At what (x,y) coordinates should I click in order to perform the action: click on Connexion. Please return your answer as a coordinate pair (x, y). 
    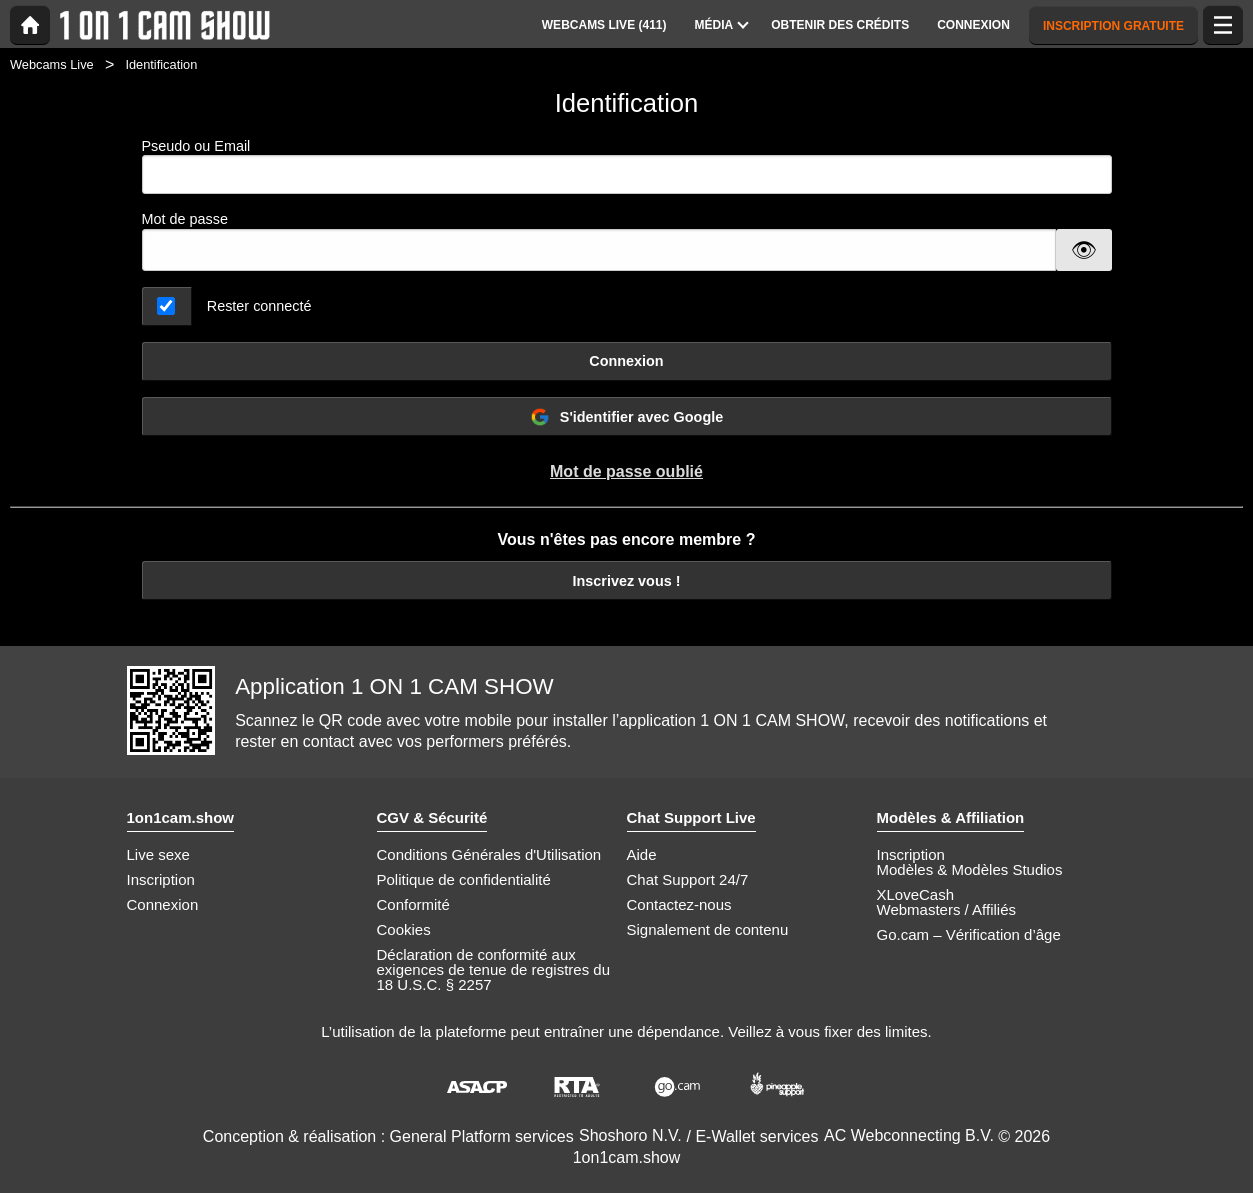
    Looking at the image, I should click on (626, 361).